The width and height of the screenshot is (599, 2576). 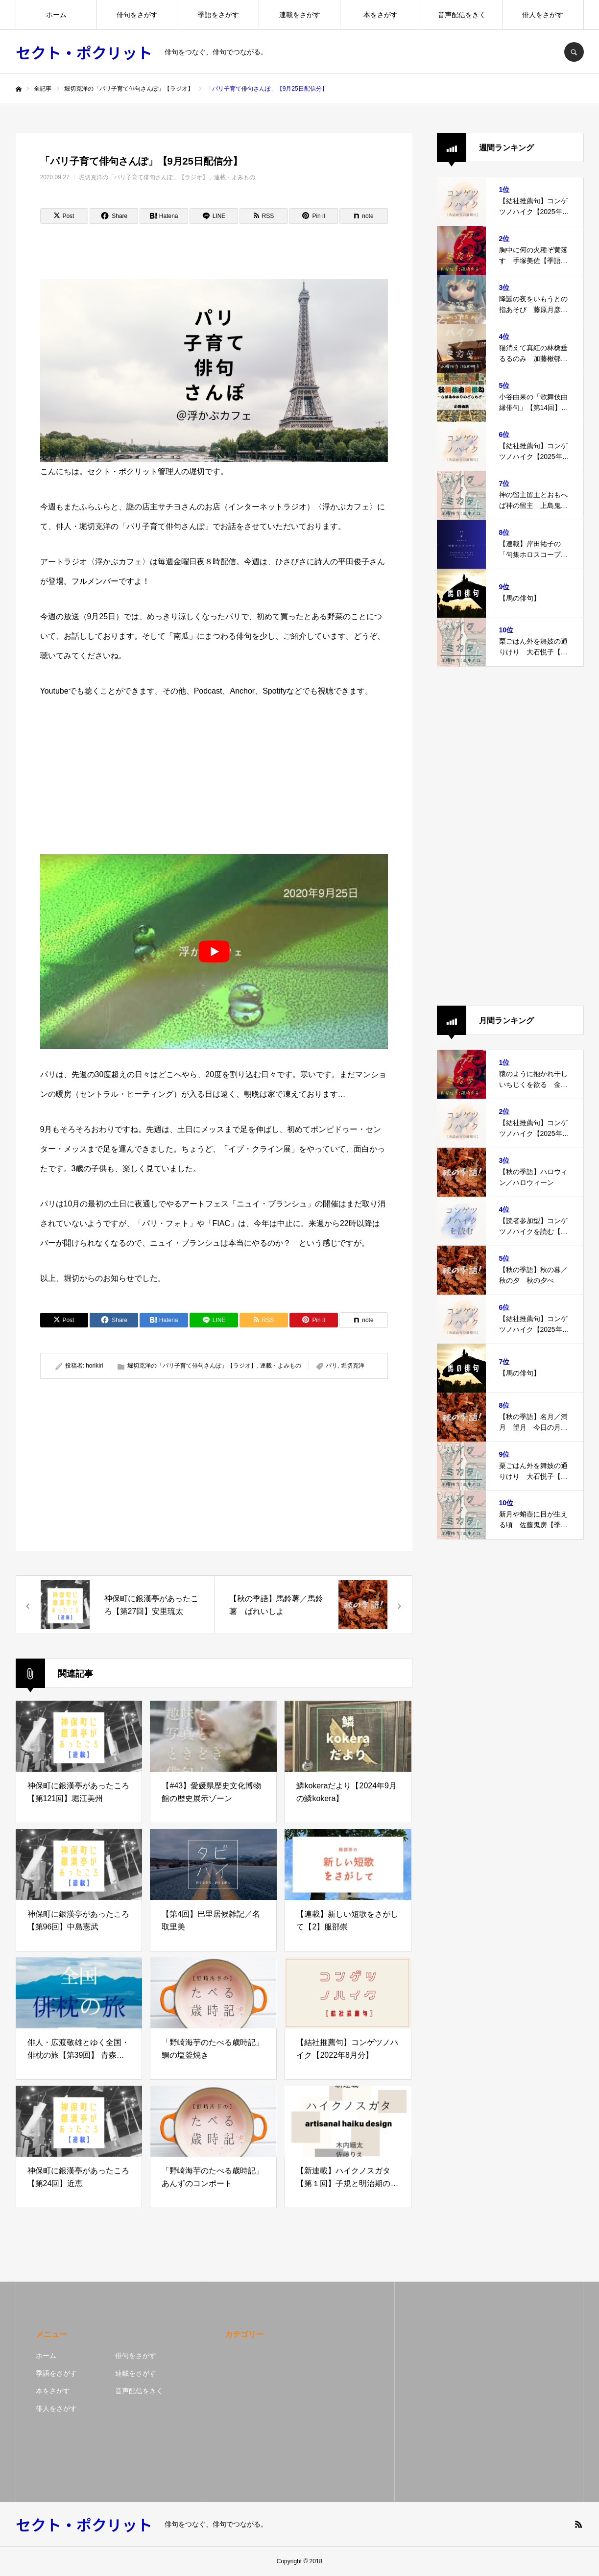 What do you see at coordinates (94, 1365) in the screenshot?
I see `horikiri` at bounding box center [94, 1365].